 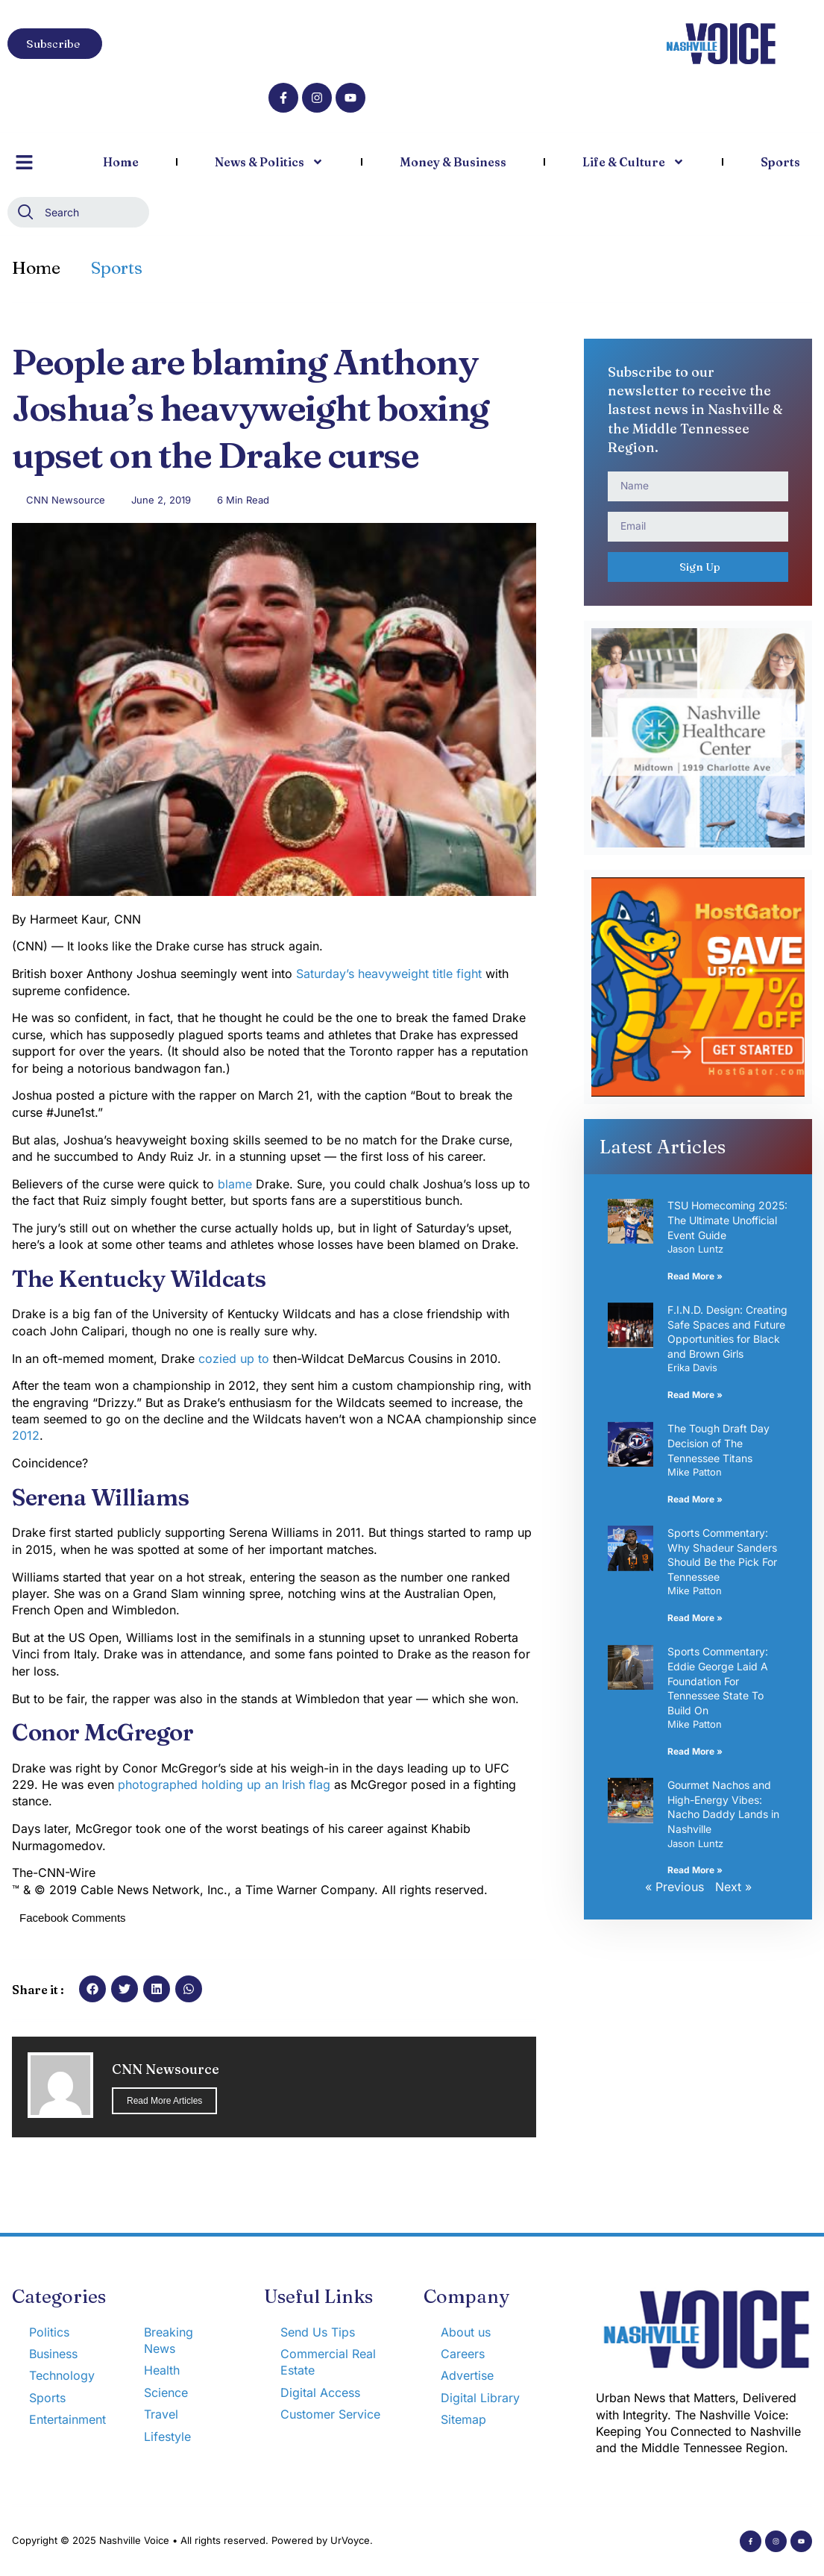 I want to click on [combobox], so click(x=78, y=212).